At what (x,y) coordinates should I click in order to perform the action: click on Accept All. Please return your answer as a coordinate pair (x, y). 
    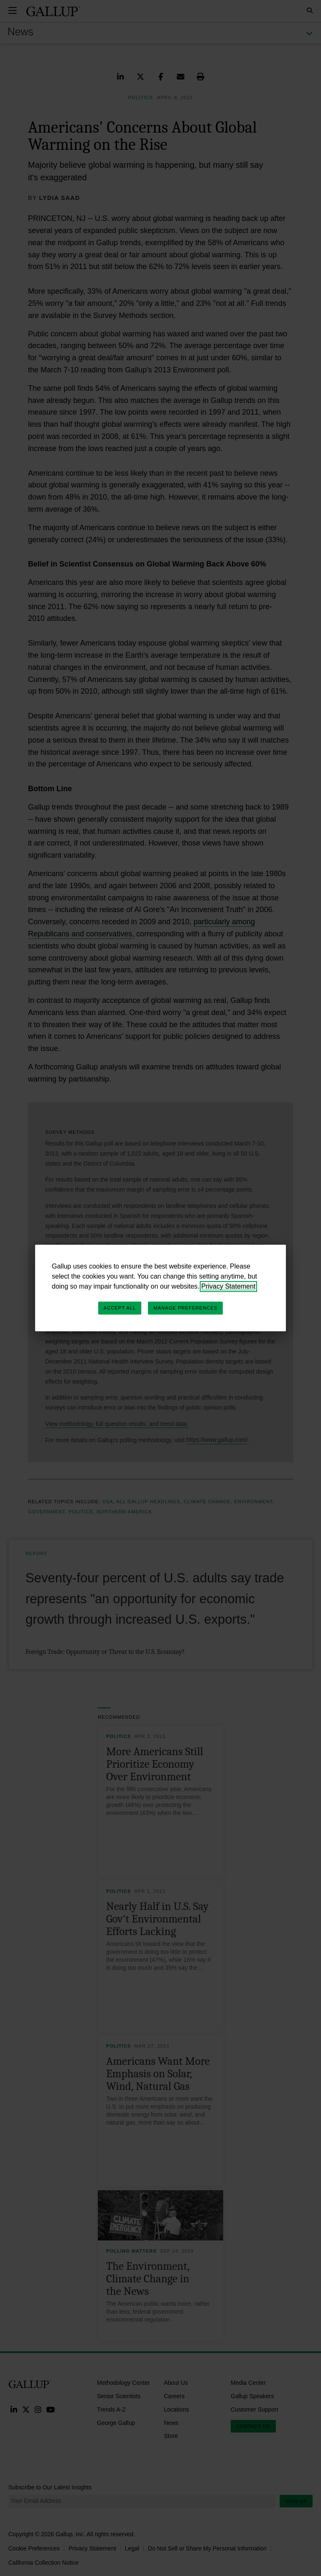
    Looking at the image, I should click on (120, 1307).